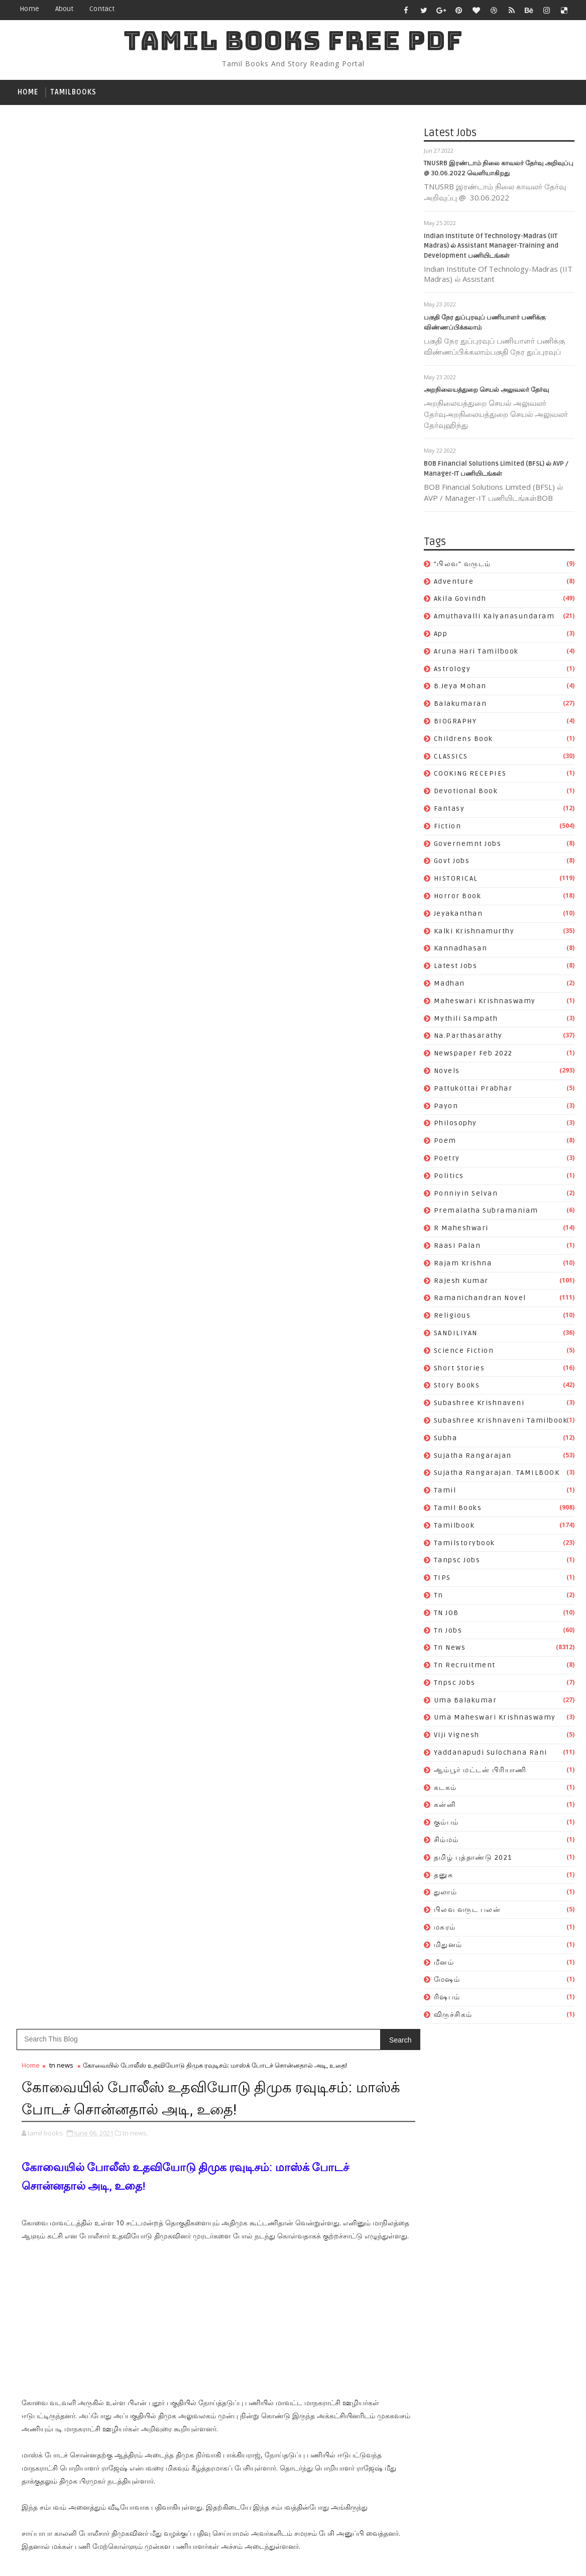  What do you see at coordinates (467, 1912) in the screenshot?
I see `பிலவ வருட பலன்` at bounding box center [467, 1912].